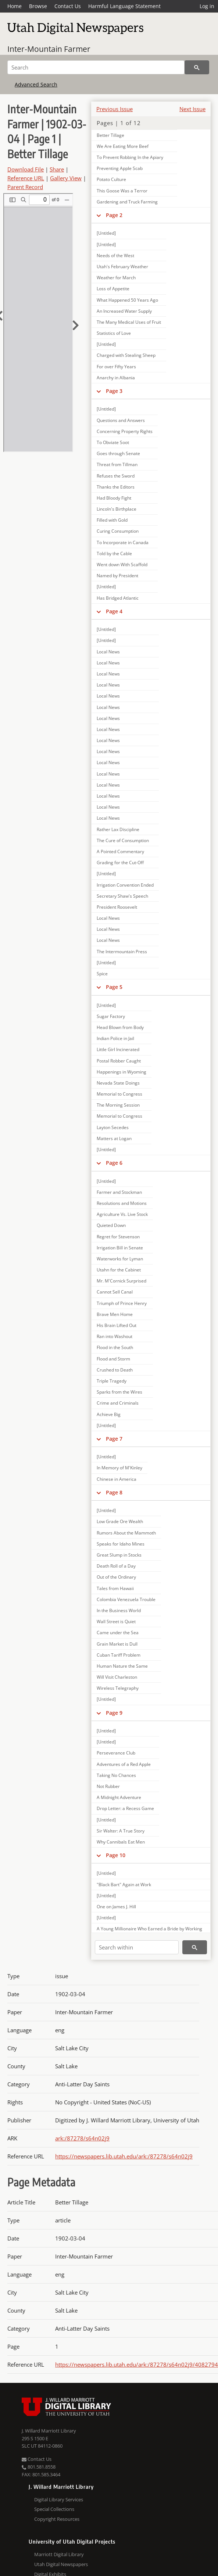 Image resolution: width=218 pixels, height=2576 pixels. I want to click on Copyright Resources, so click(56, 2519).